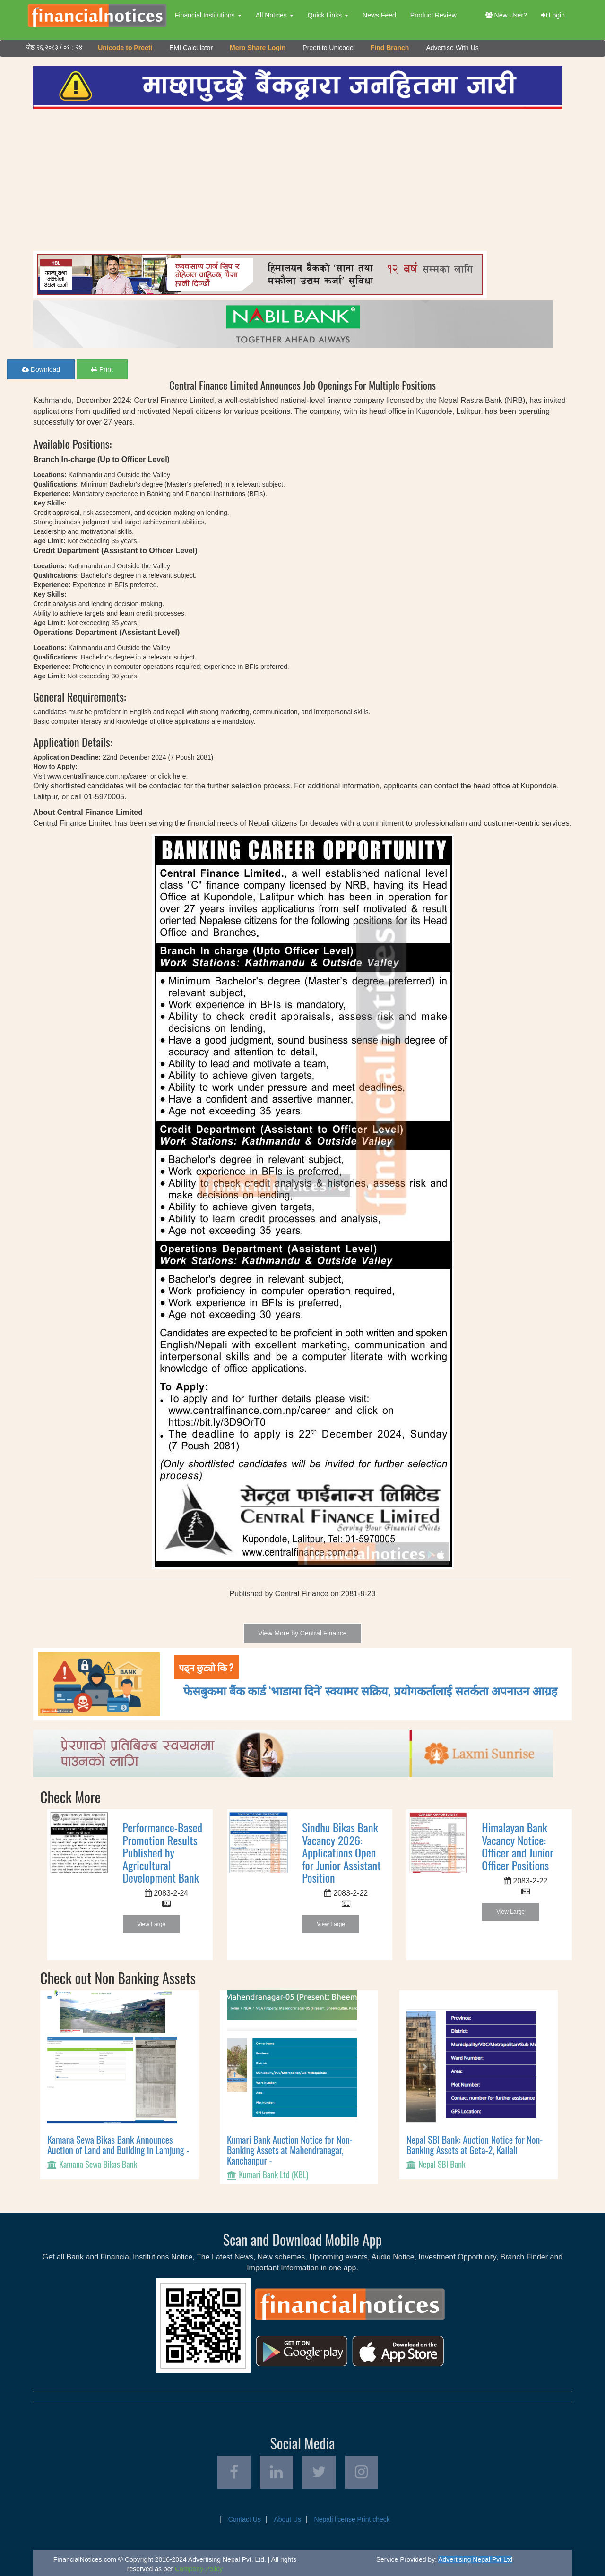  Describe the element at coordinates (151, 1924) in the screenshot. I see `View Large` at that location.